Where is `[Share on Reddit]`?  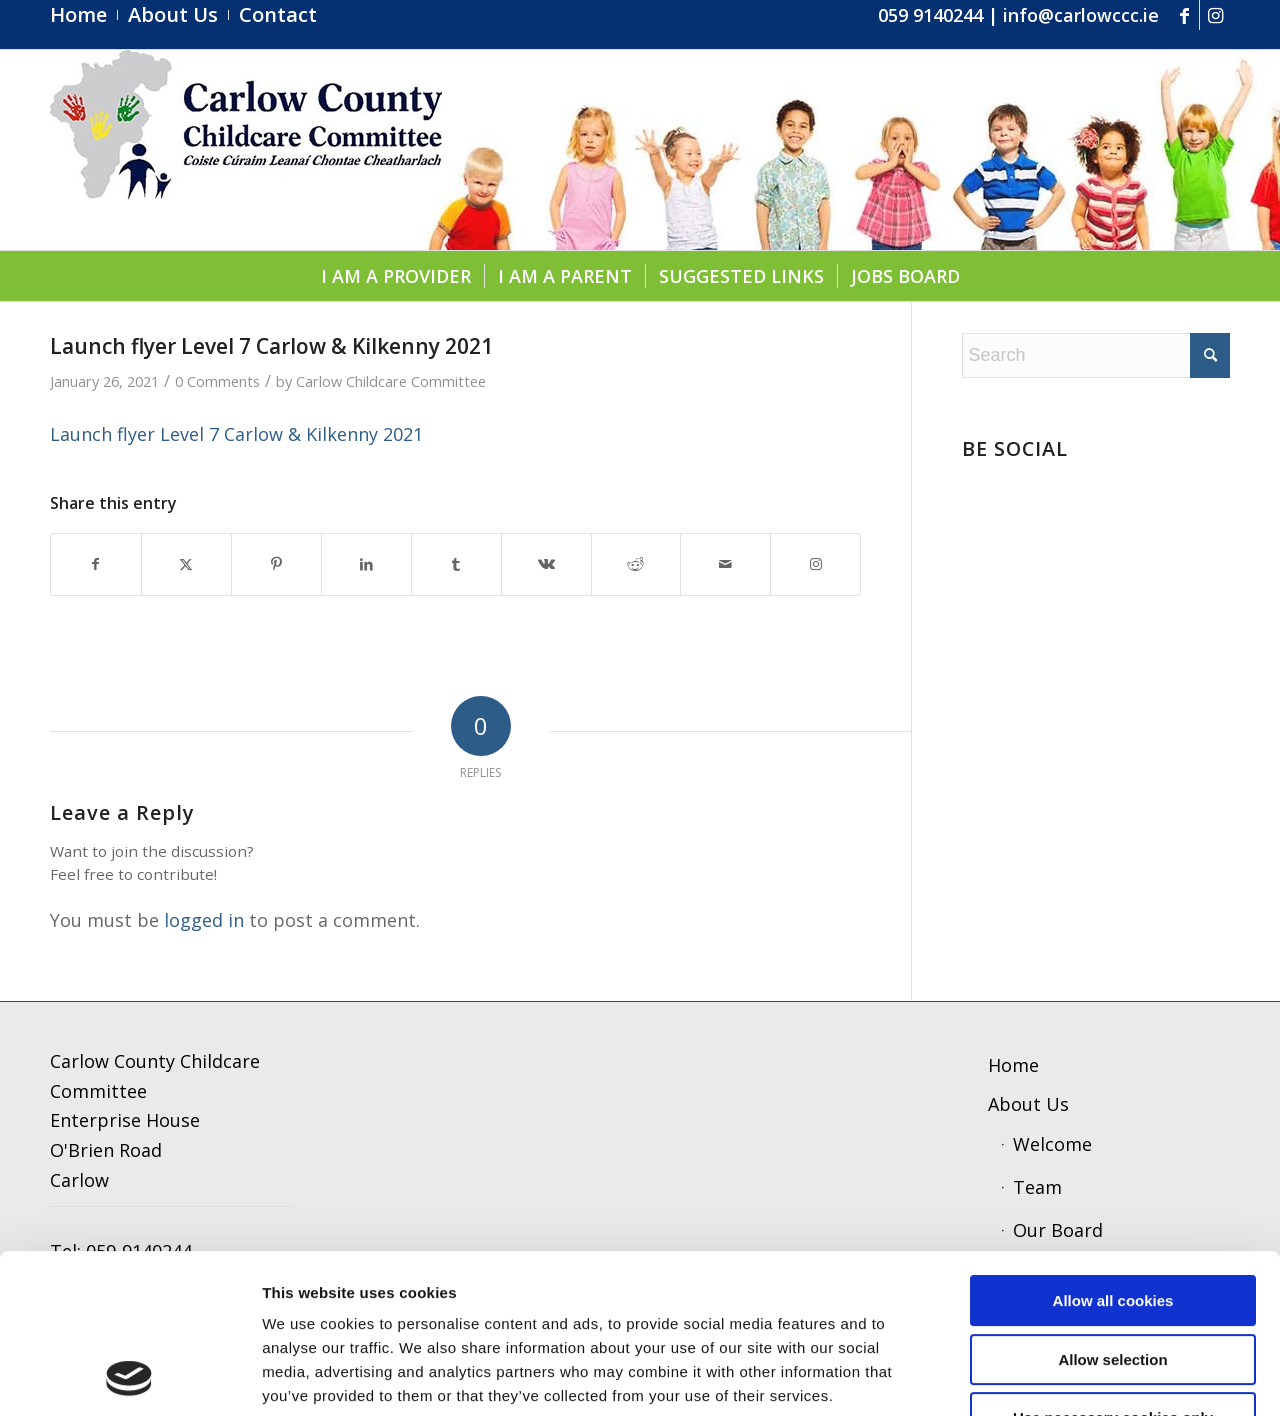 [Share on Reddit] is located at coordinates (636, 564).